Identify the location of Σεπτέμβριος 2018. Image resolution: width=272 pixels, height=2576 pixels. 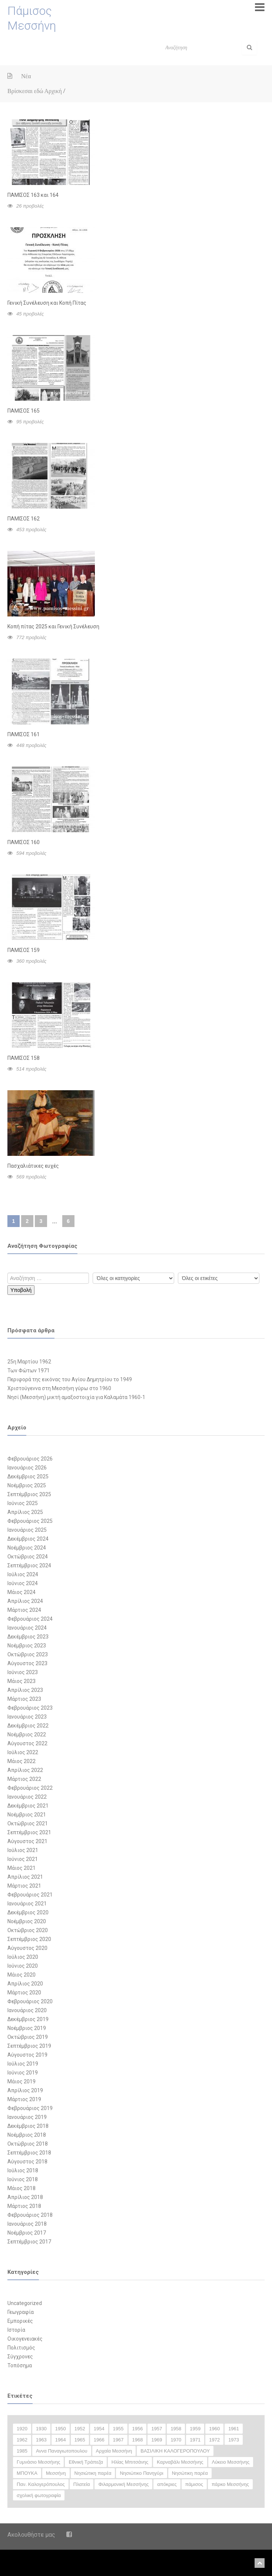
(29, 2153).